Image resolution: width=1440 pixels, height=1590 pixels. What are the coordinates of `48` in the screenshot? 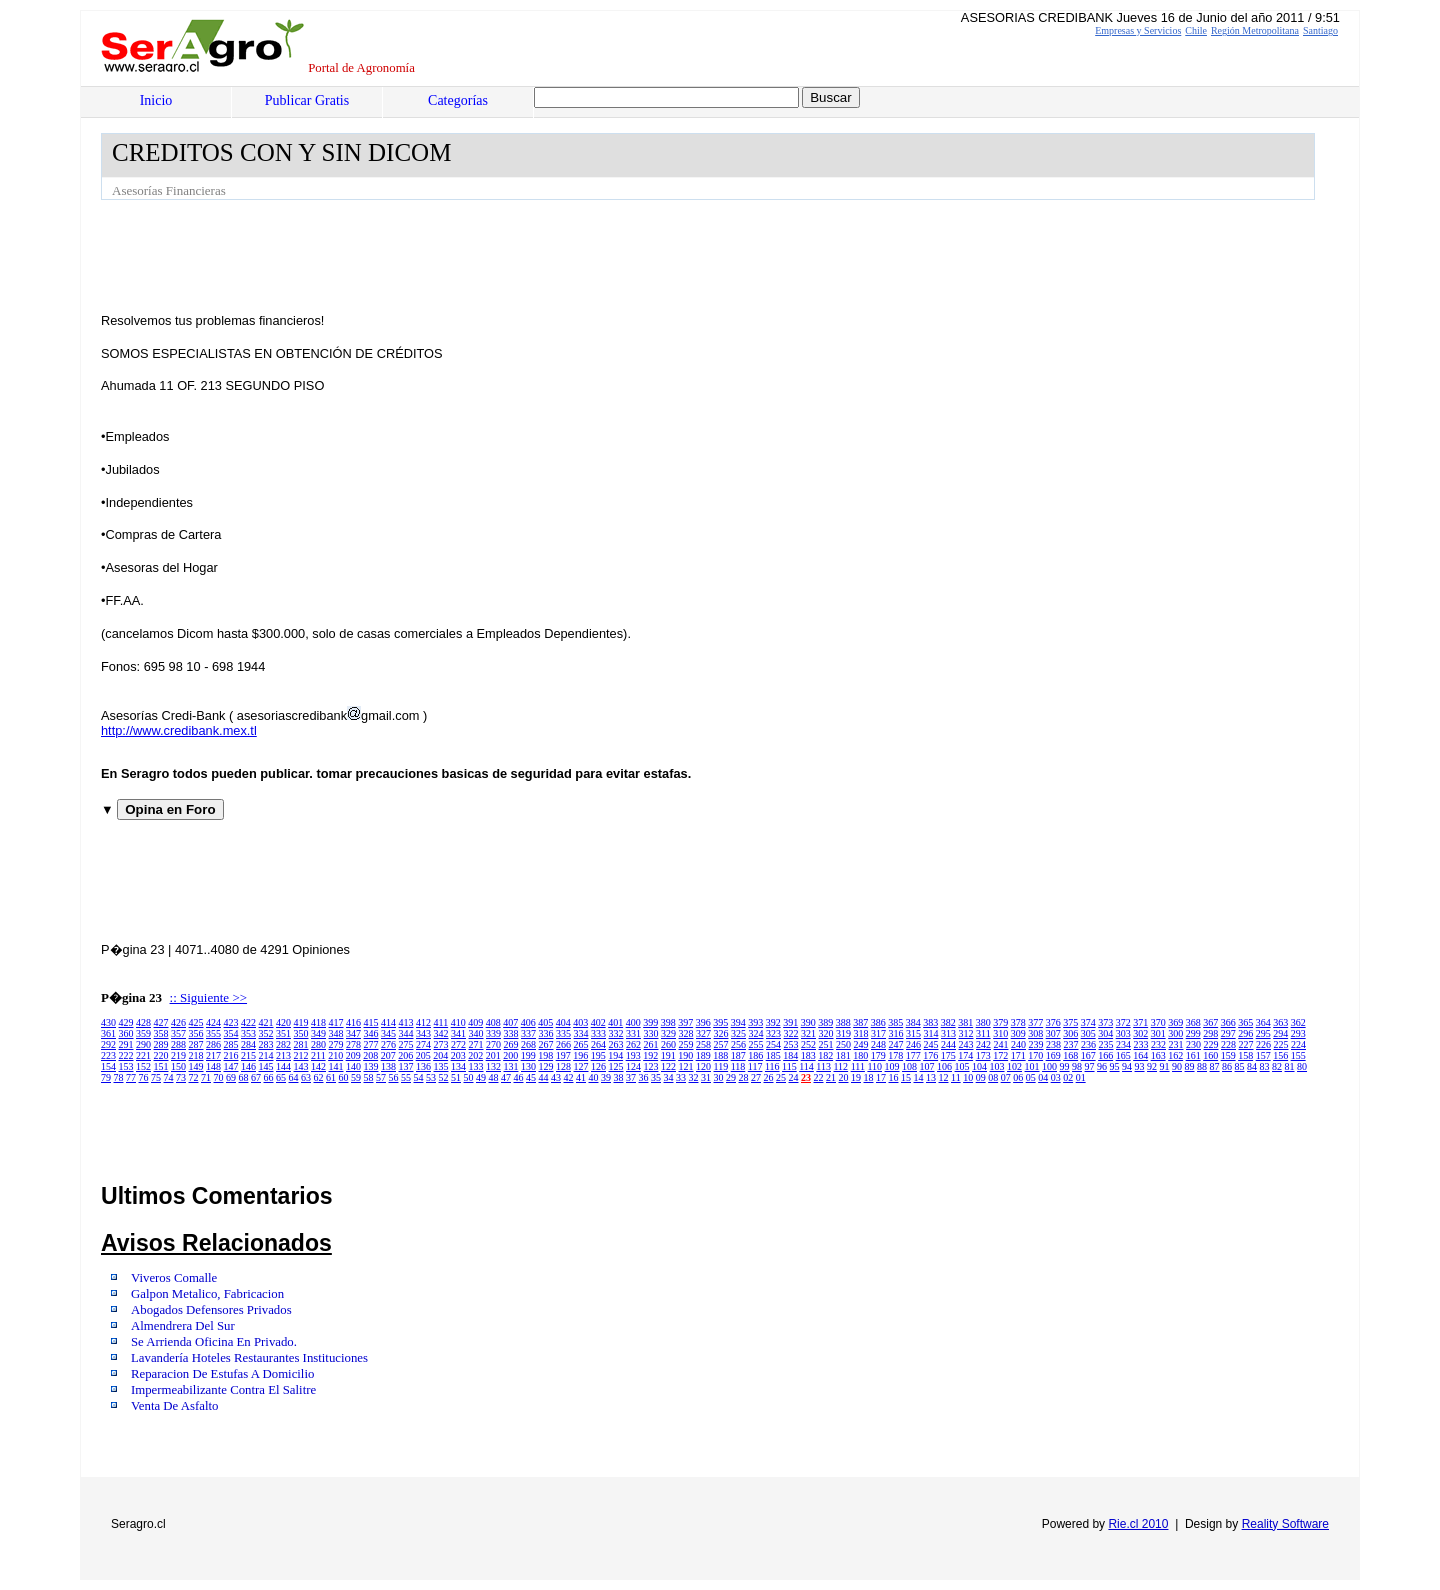 It's located at (494, 1077).